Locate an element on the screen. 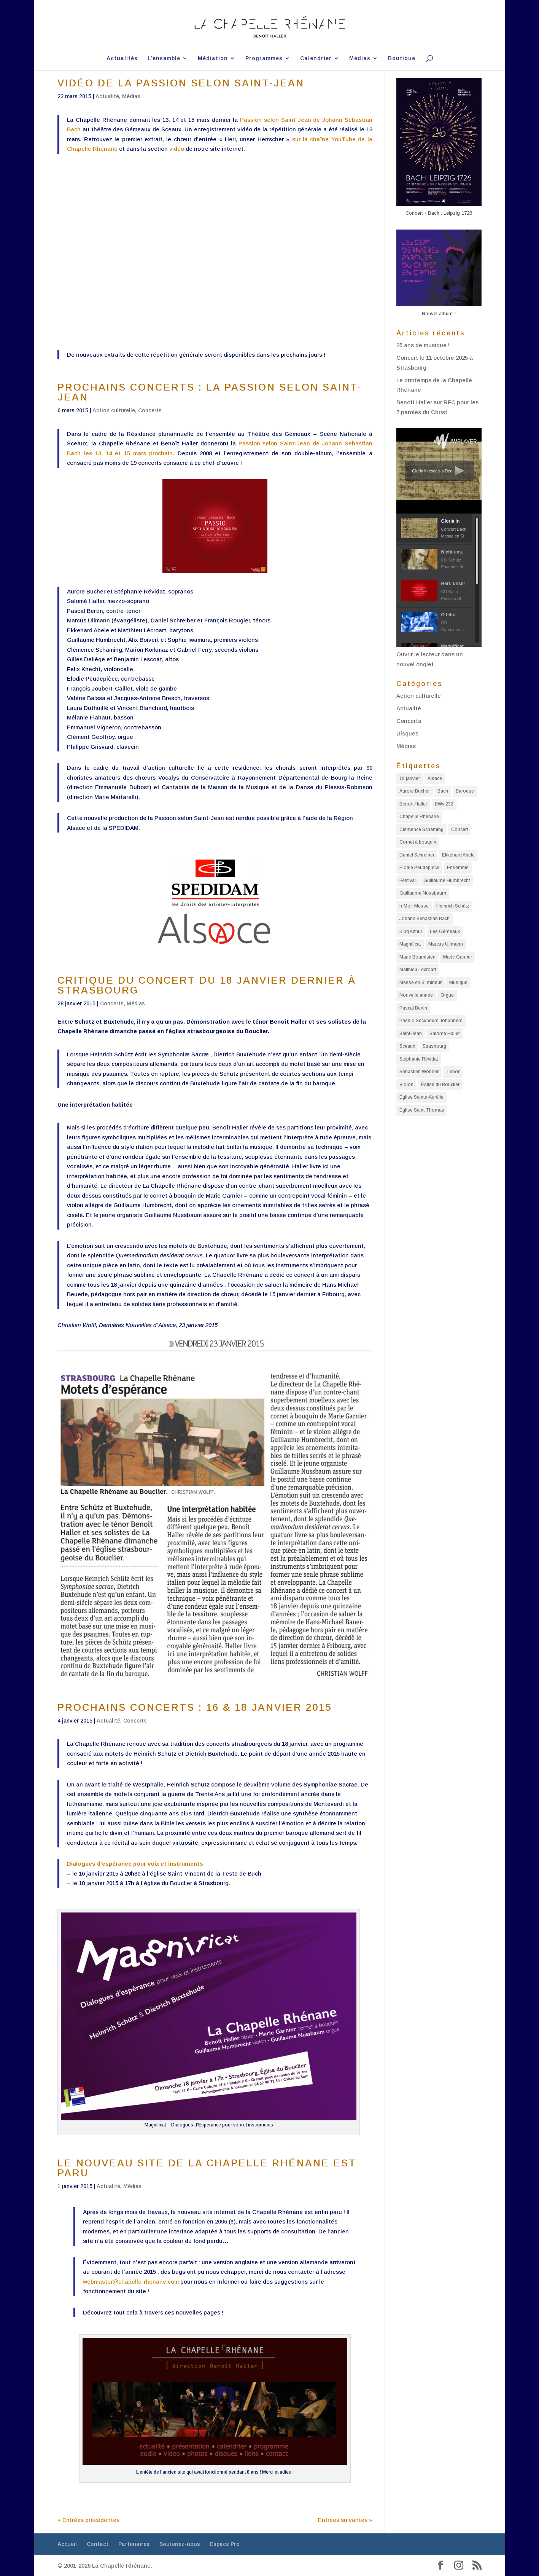  Baroque [Baroque (10 éléments)] is located at coordinates (465, 791).